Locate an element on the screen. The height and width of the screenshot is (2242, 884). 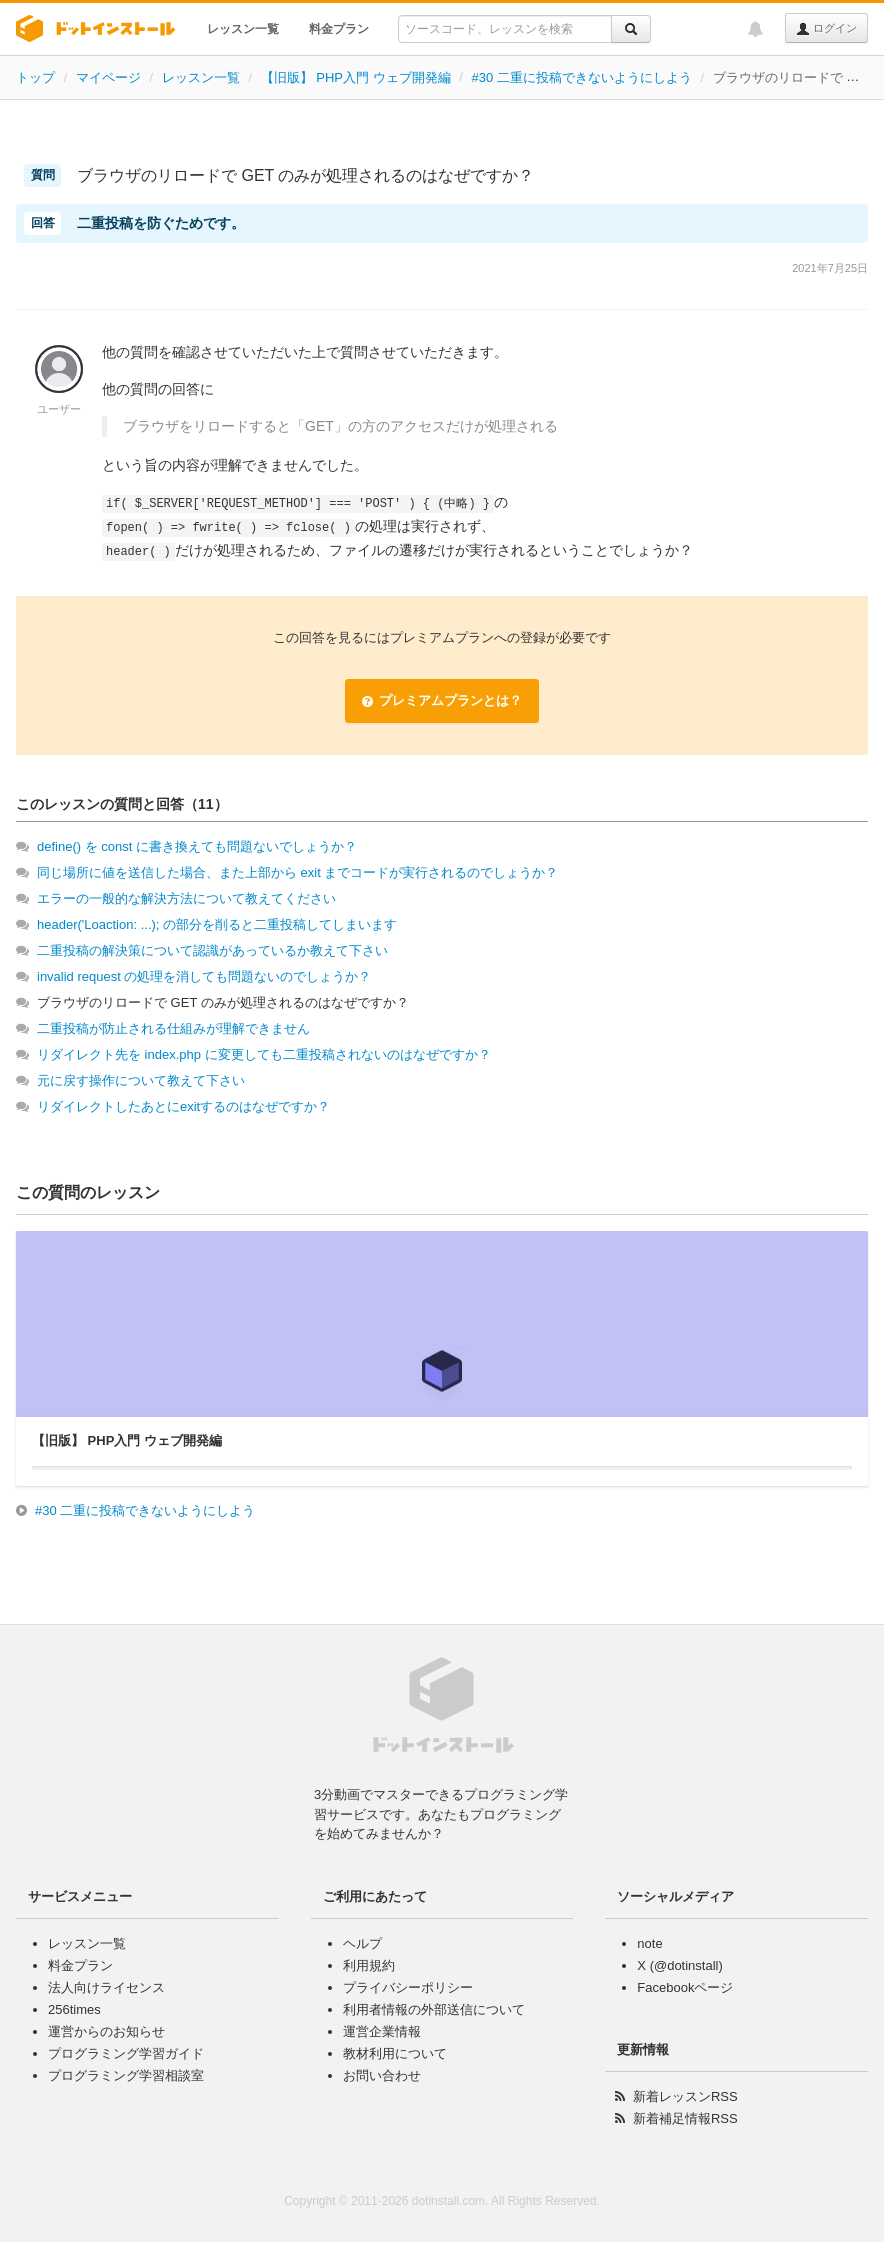
【旧版】 PHP入門 ウェブ開発編 is located at coordinates (356, 77).